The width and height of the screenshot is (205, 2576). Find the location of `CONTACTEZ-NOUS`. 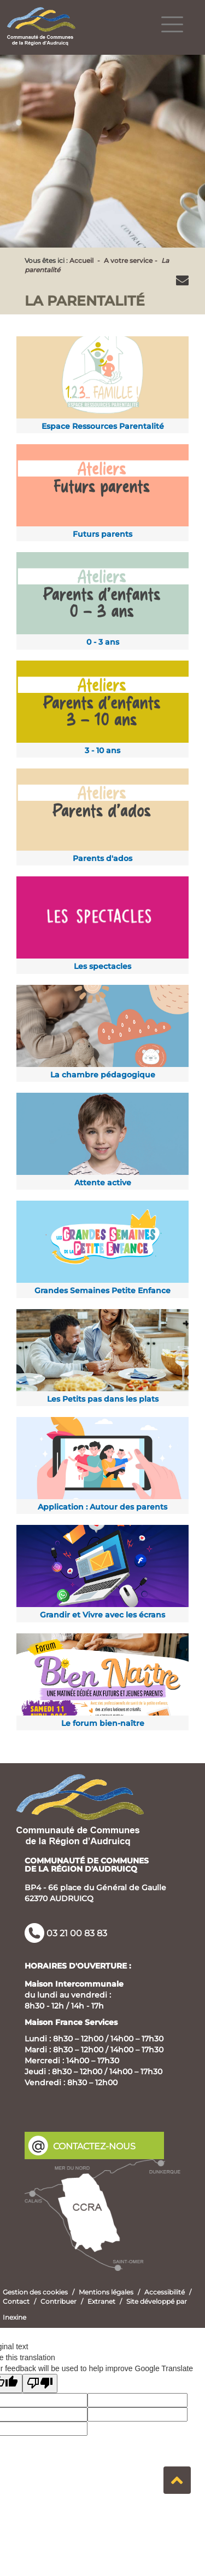

CONTACTEZ-NOUS is located at coordinates (94, 2146).